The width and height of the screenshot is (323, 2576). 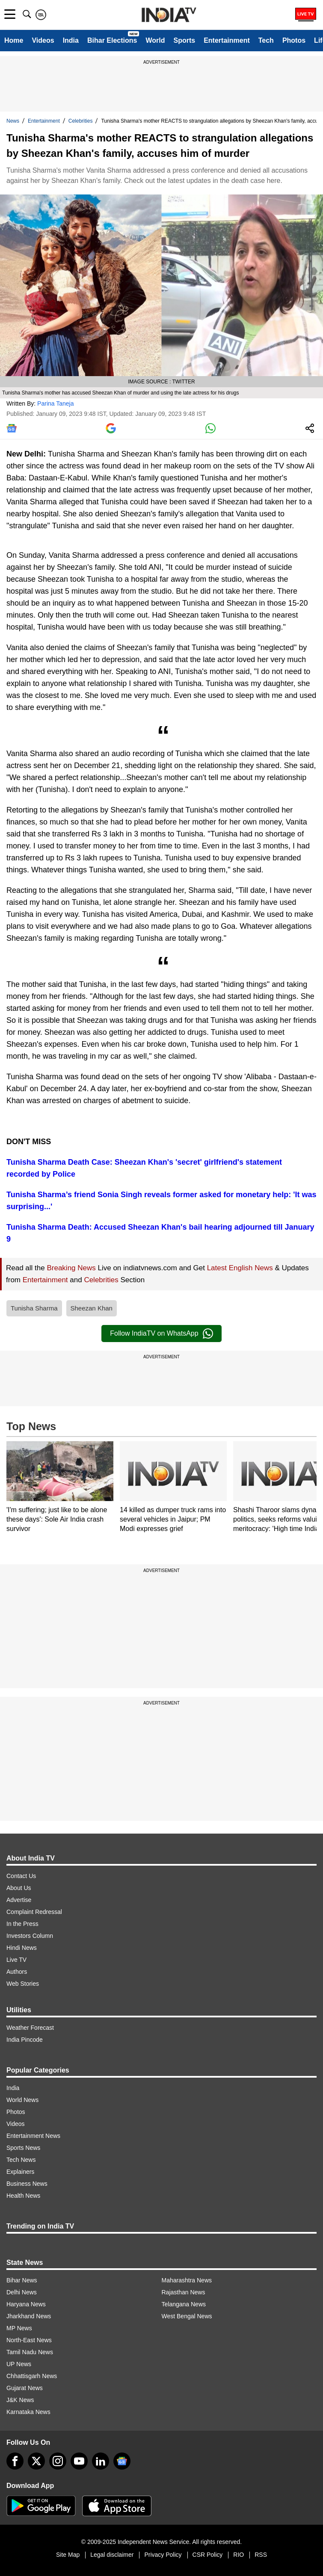 What do you see at coordinates (266, 40) in the screenshot?
I see `Tech` at bounding box center [266, 40].